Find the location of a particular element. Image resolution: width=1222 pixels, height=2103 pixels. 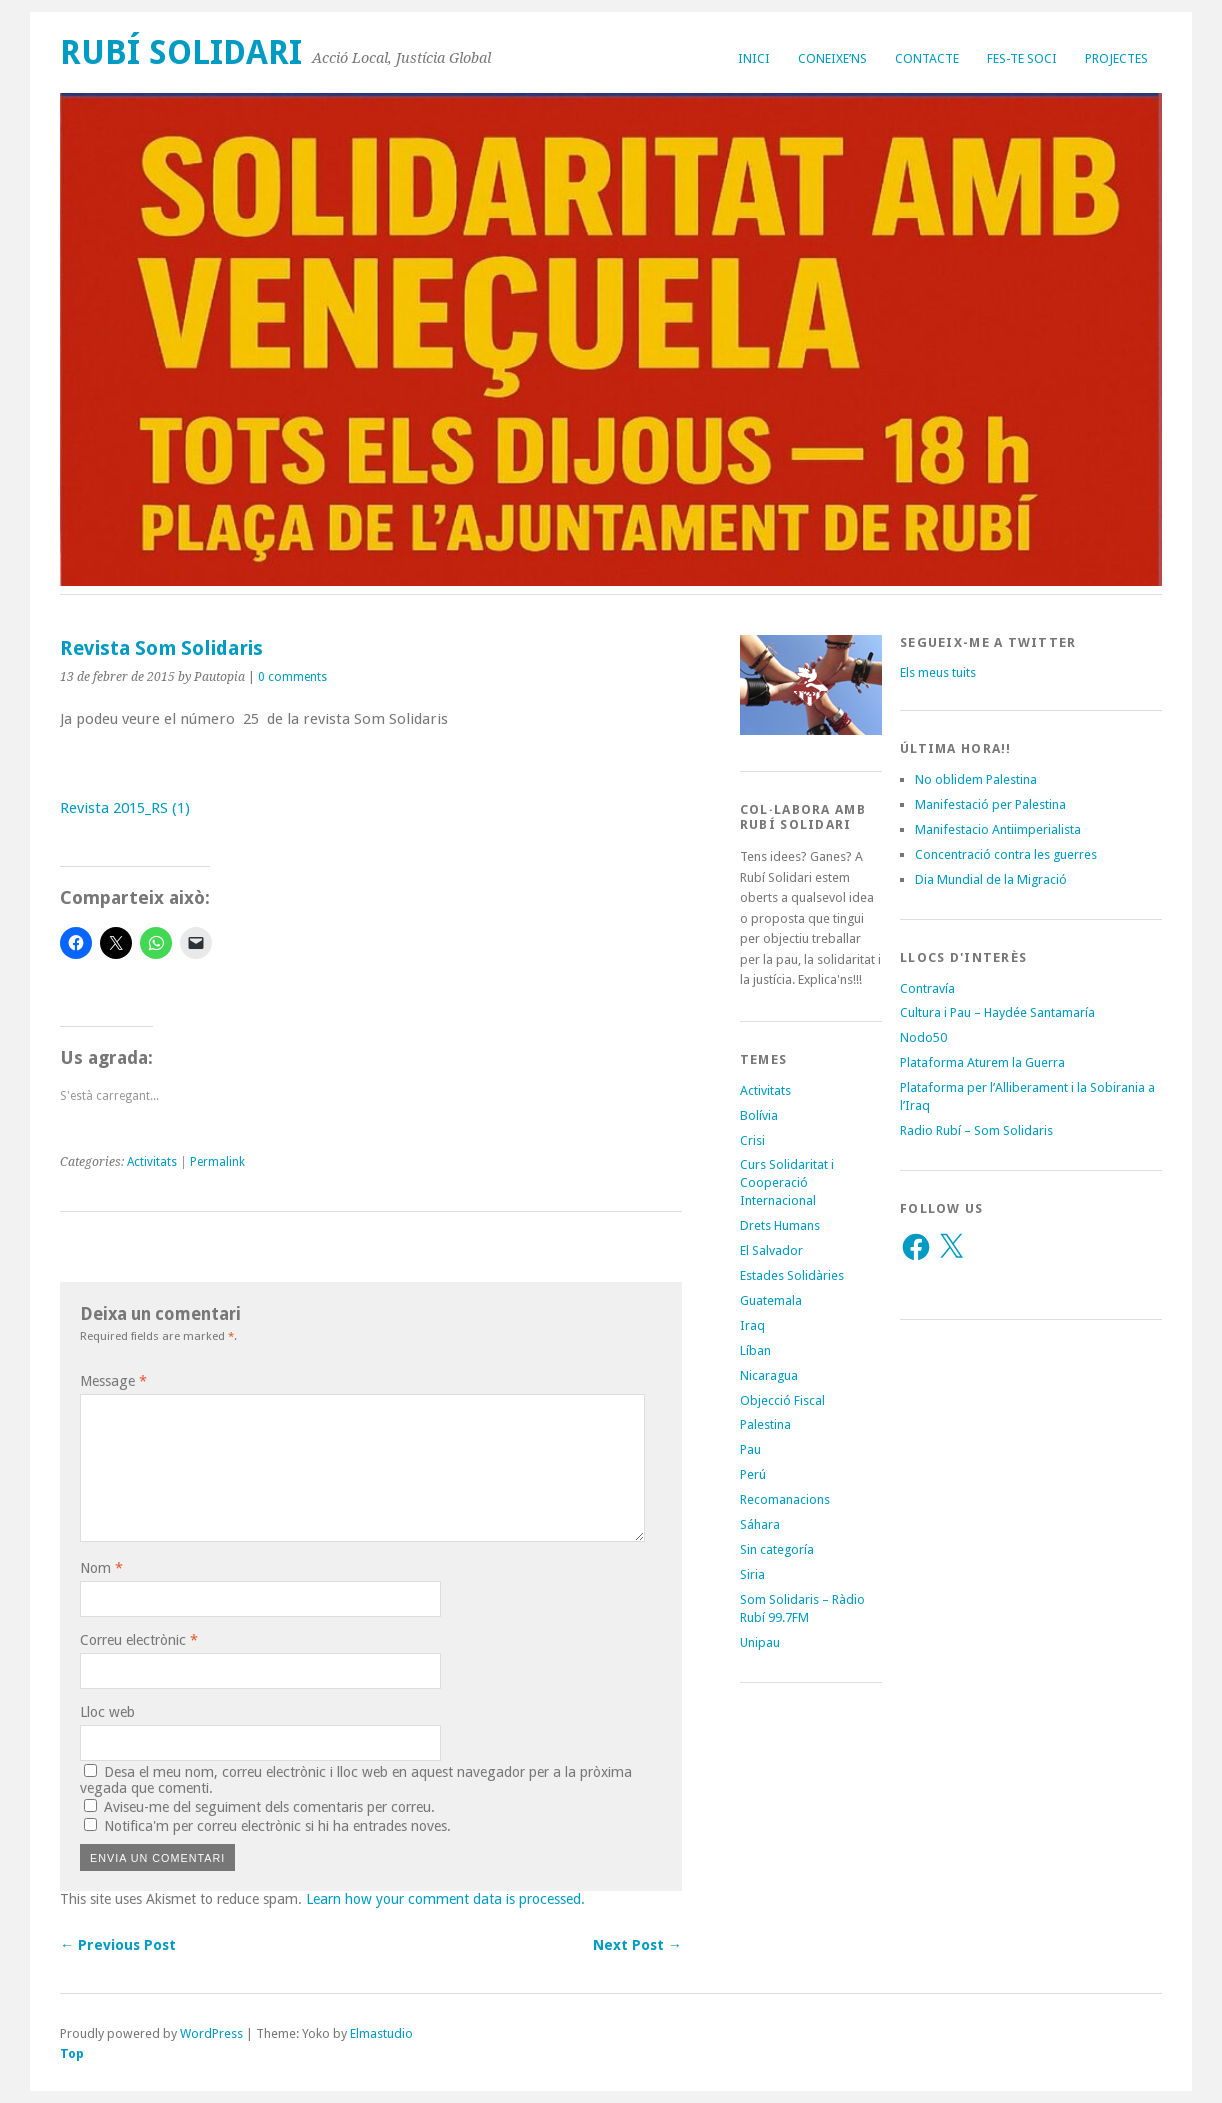

Palestina is located at coordinates (765, 1424).